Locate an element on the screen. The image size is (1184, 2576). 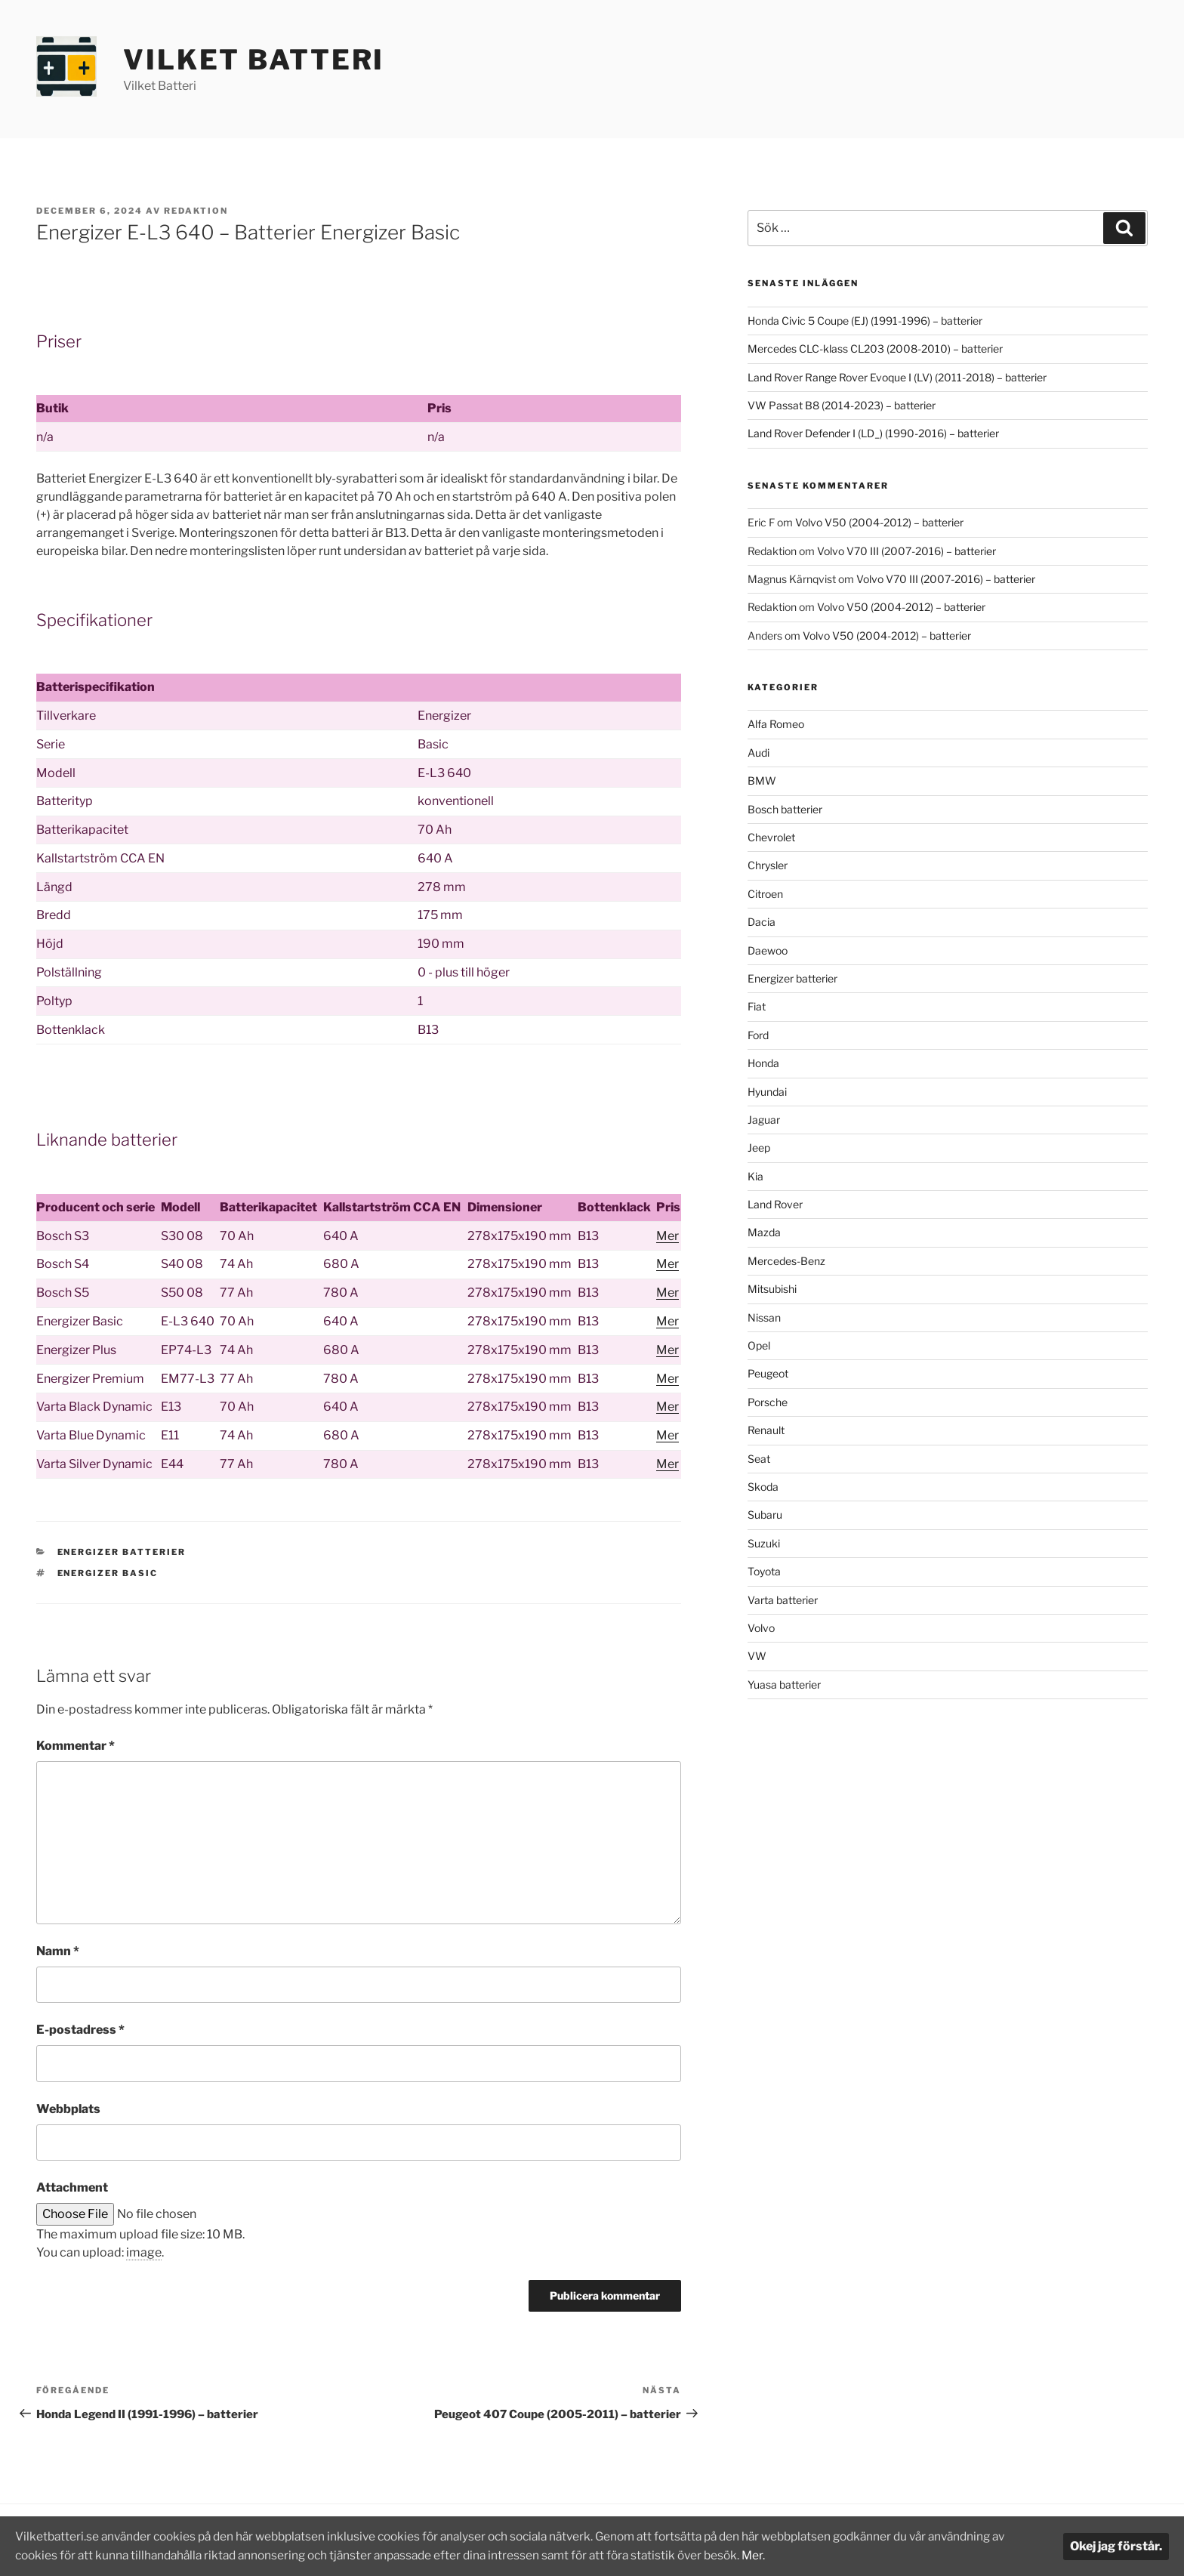
Energizer Basic is located at coordinates (108, 1573).